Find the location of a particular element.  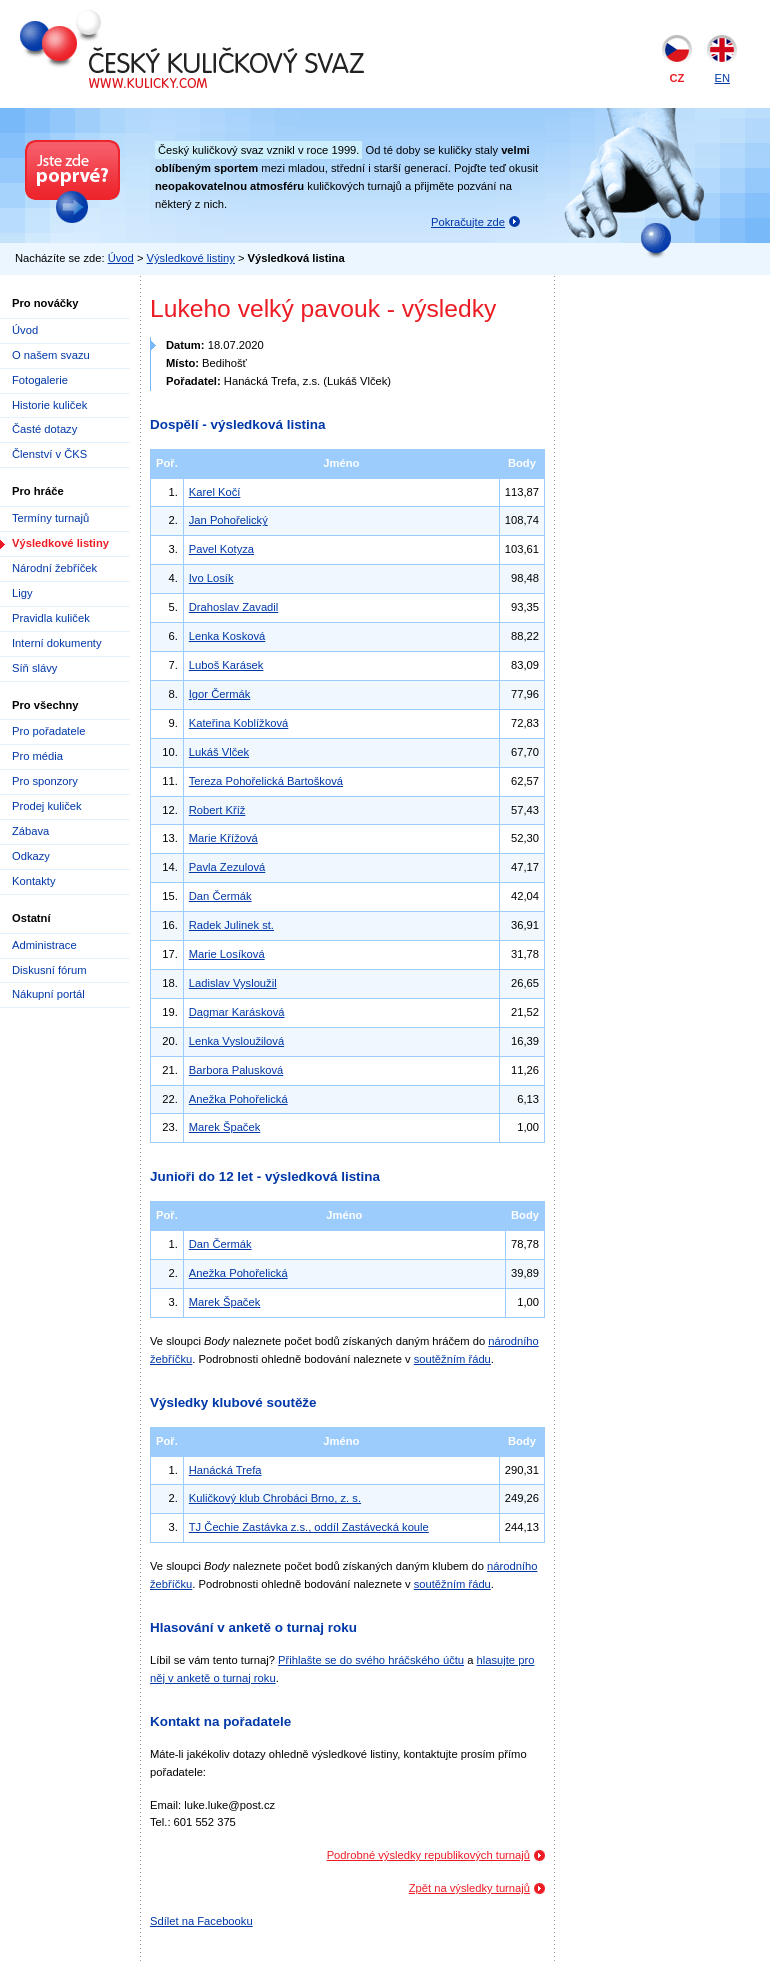

Ladislav Vysloužil is located at coordinates (233, 983).